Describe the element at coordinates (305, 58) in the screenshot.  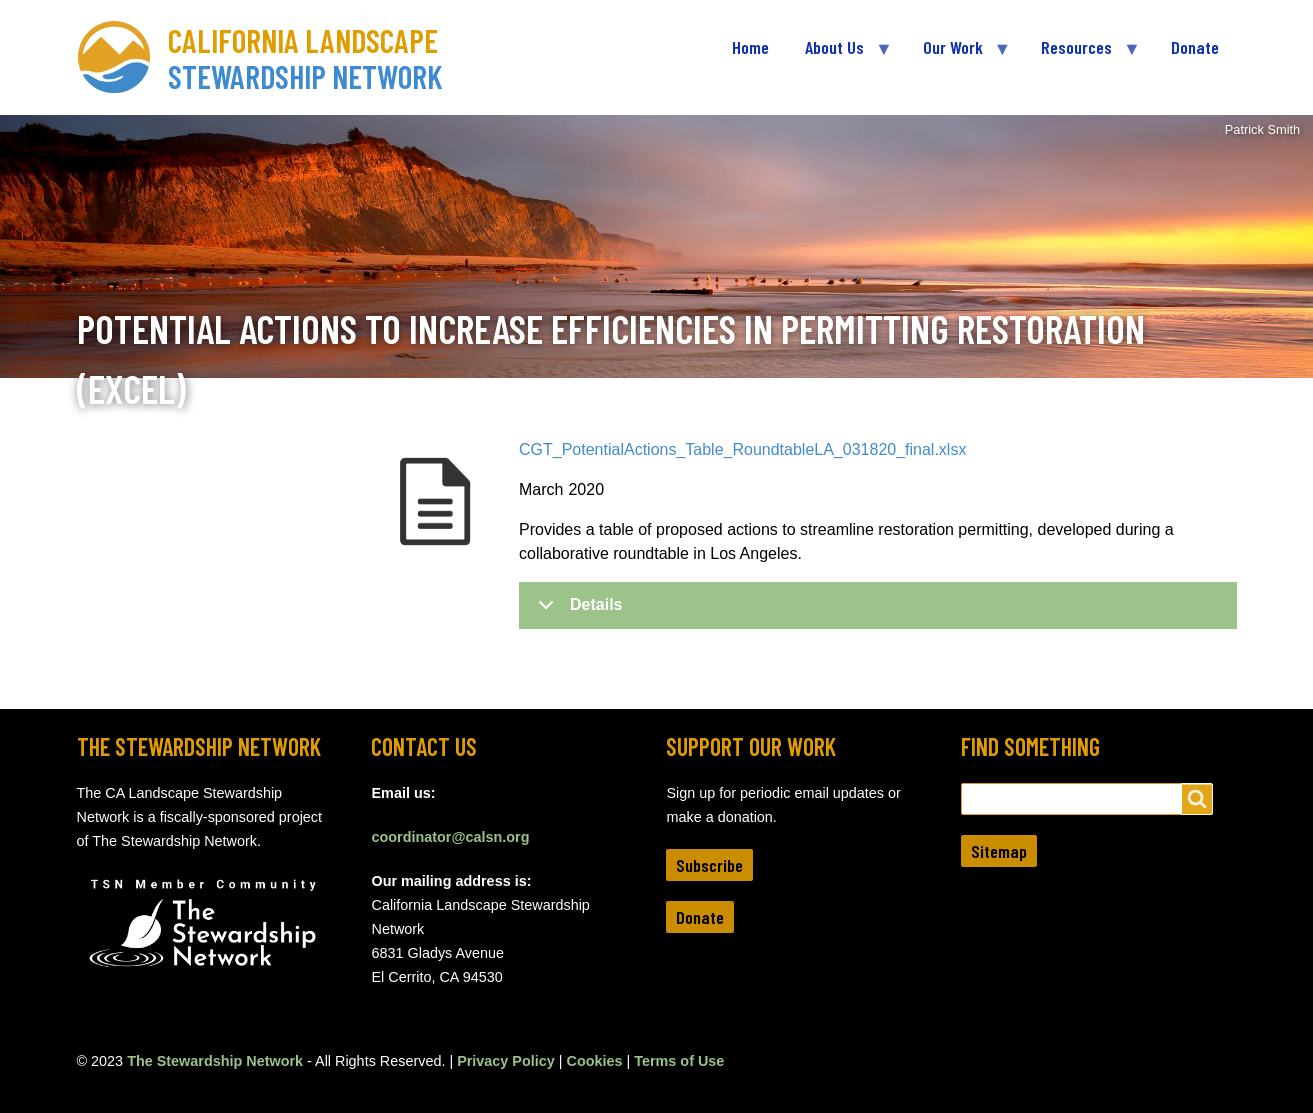
I see `California Landscape Stewardship Network` at that location.